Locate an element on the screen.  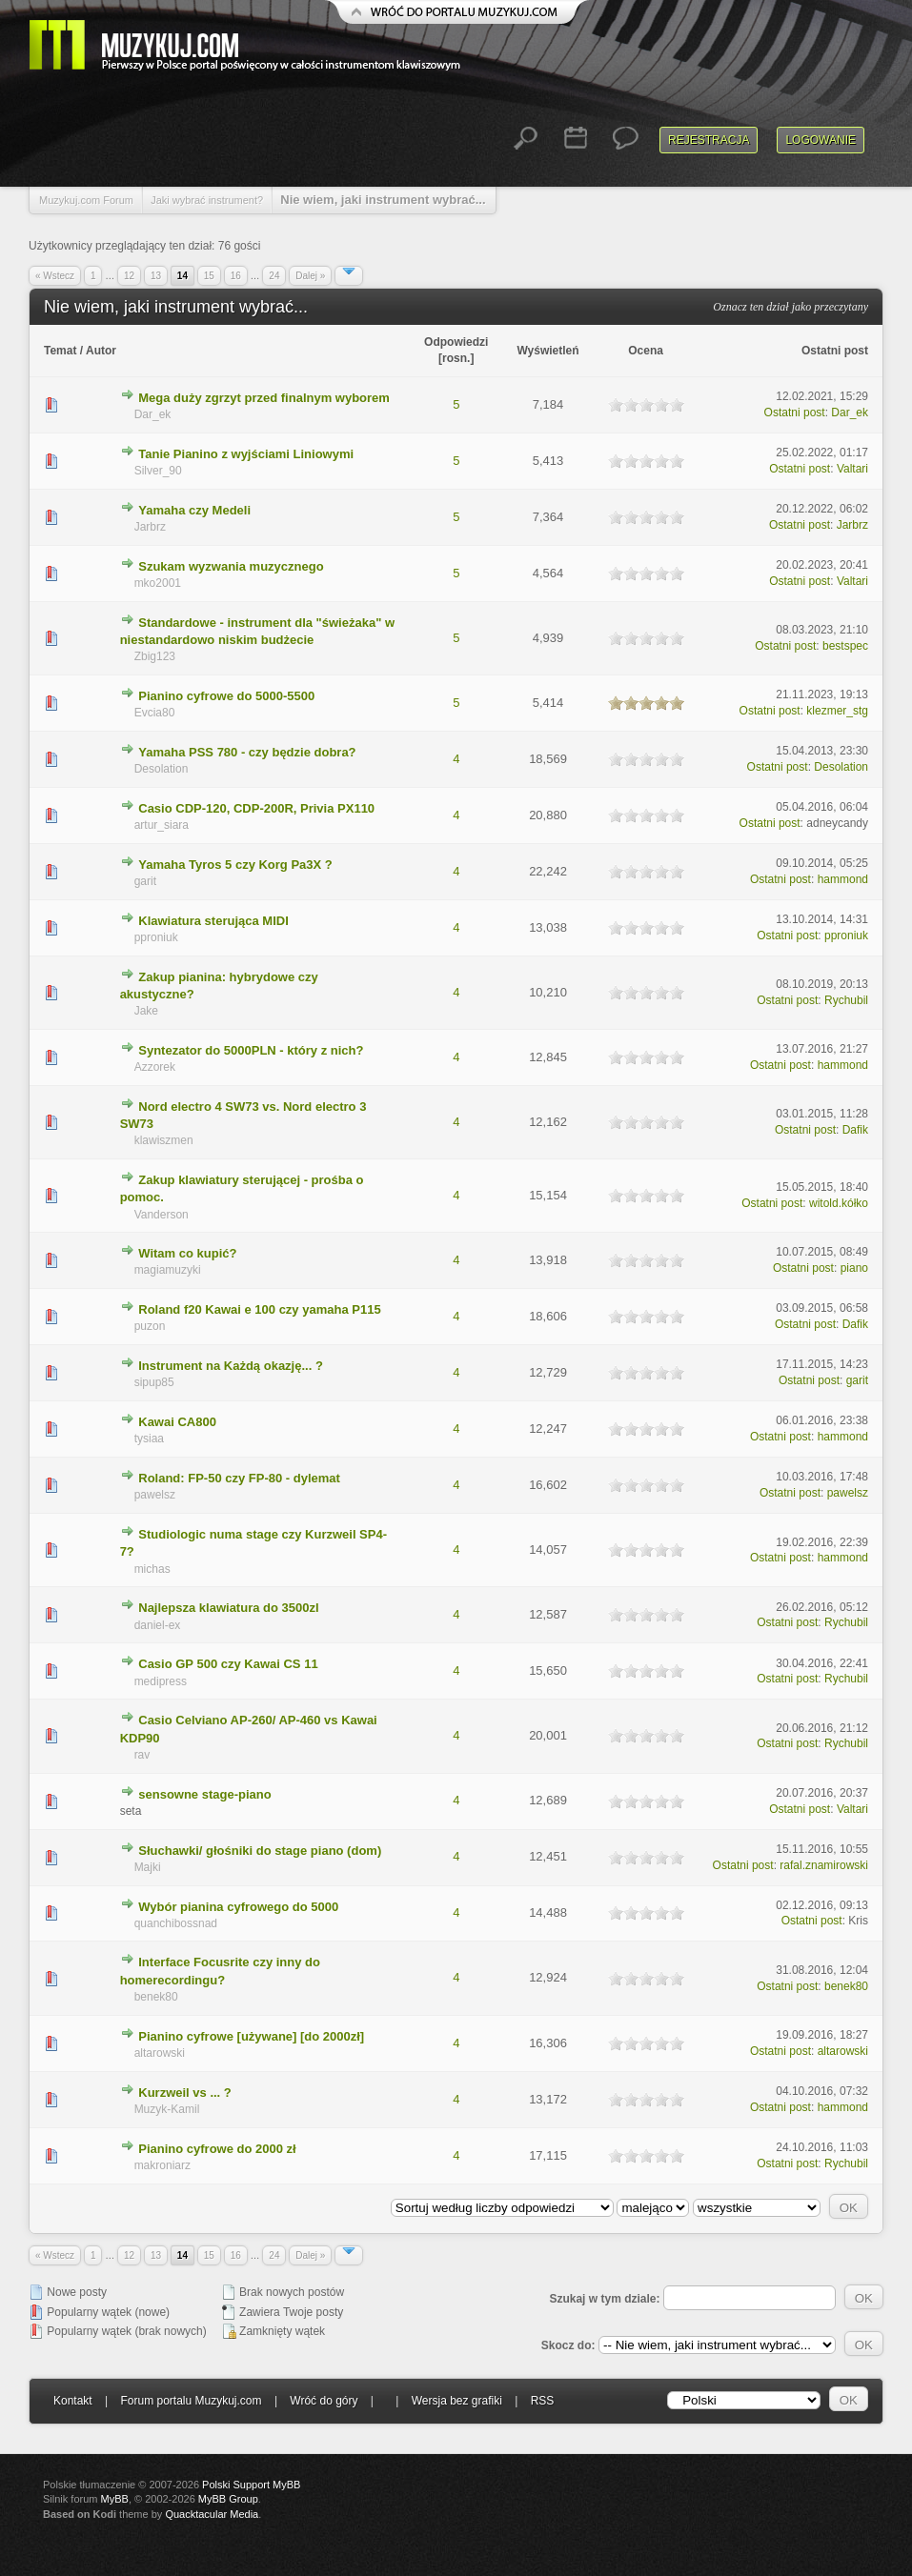
Rejestracja is located at coordinates (708, 140).